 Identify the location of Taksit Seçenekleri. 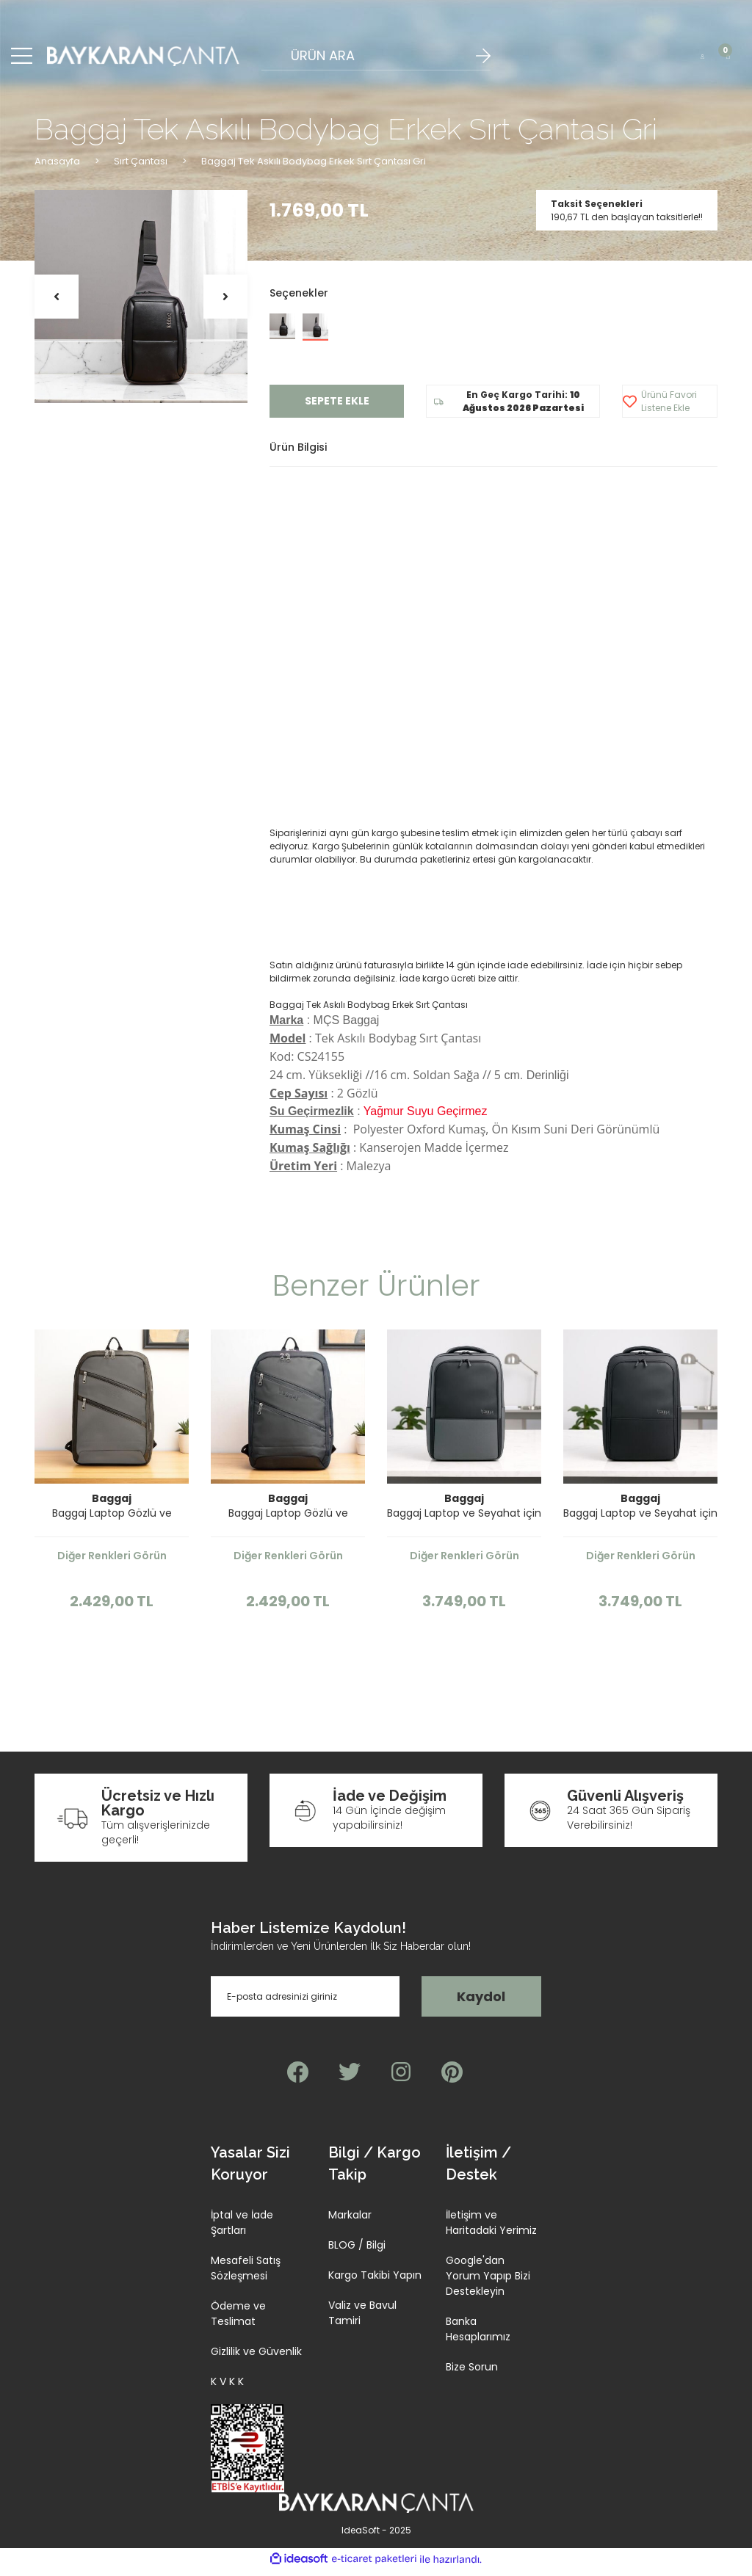
(597, 209).